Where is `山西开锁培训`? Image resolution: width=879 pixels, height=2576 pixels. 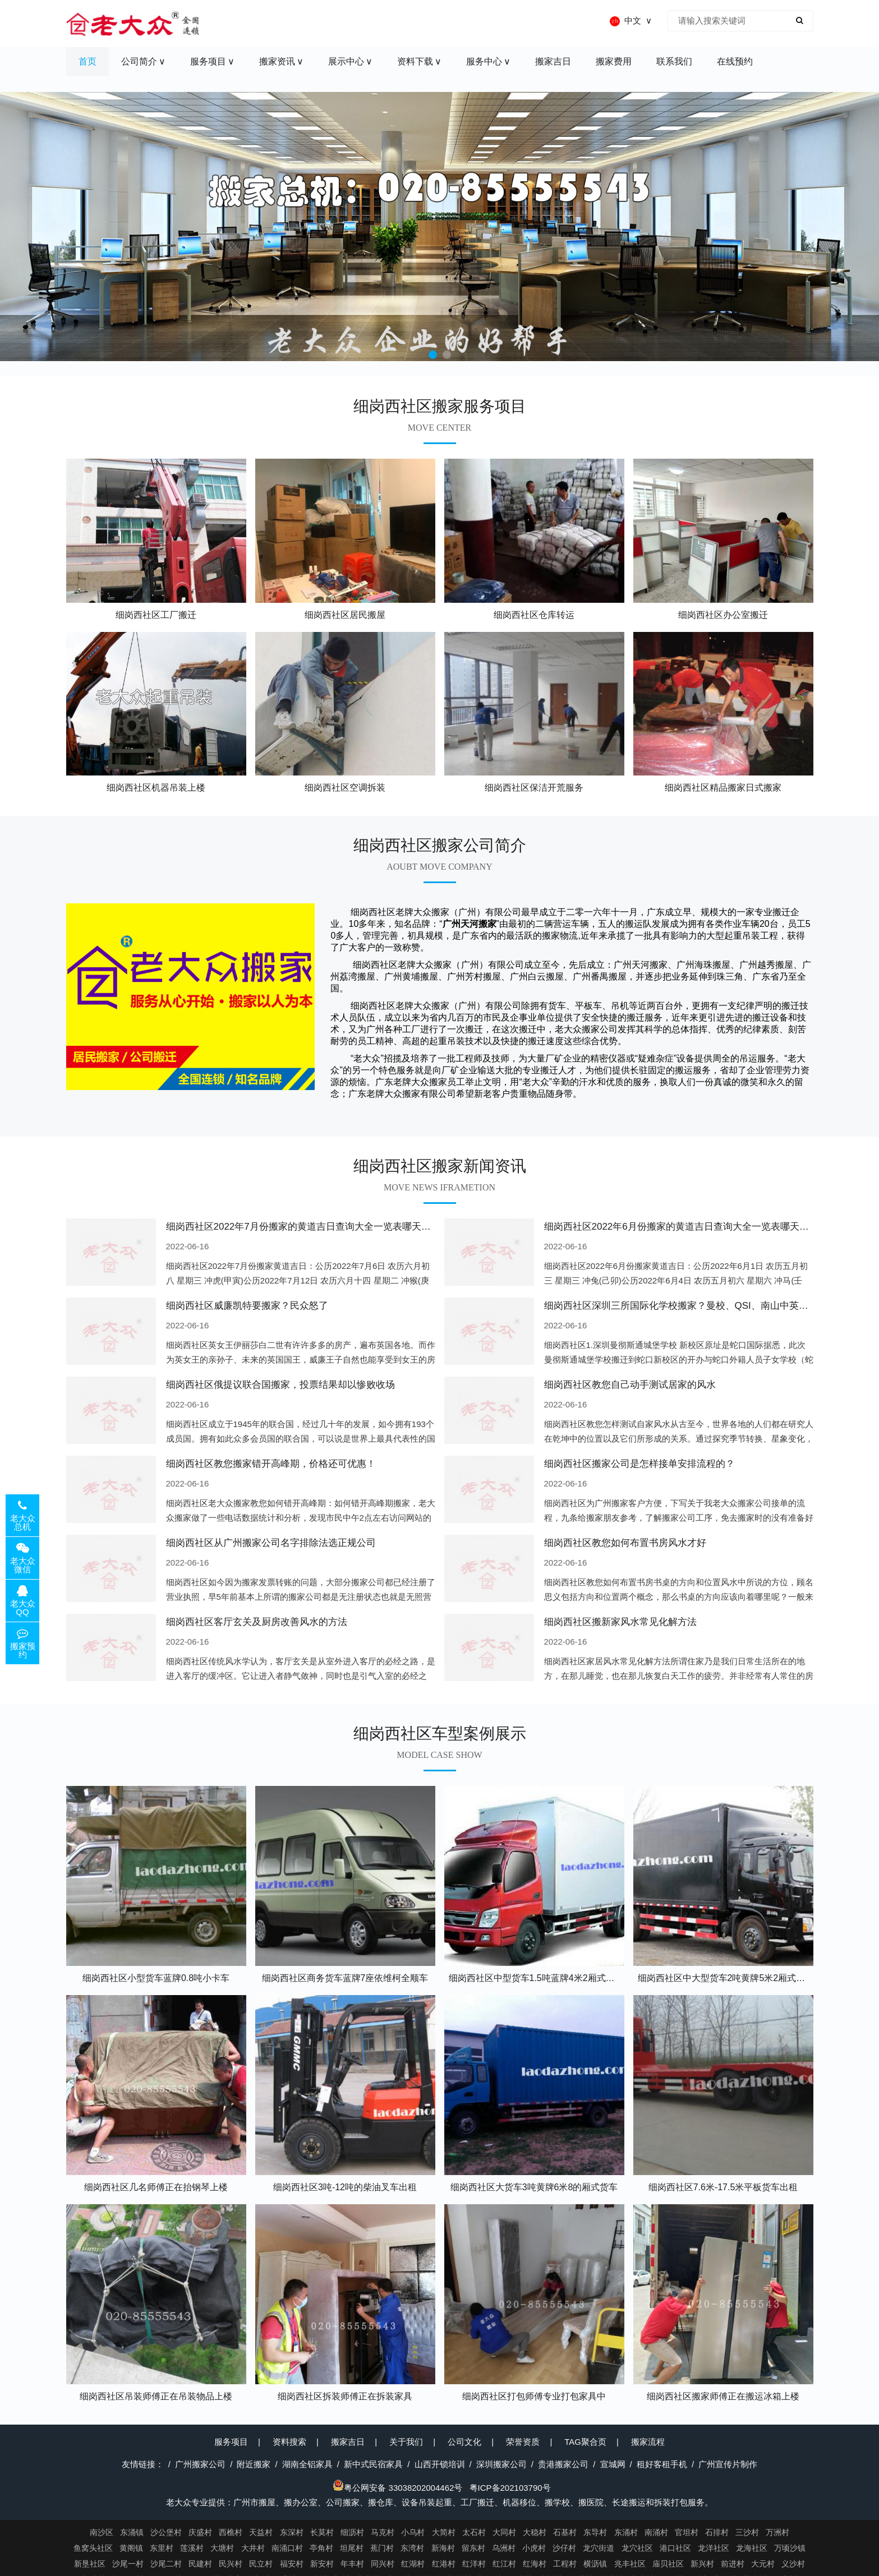 山西开锁培训 is located at coordinates (440, 2464).